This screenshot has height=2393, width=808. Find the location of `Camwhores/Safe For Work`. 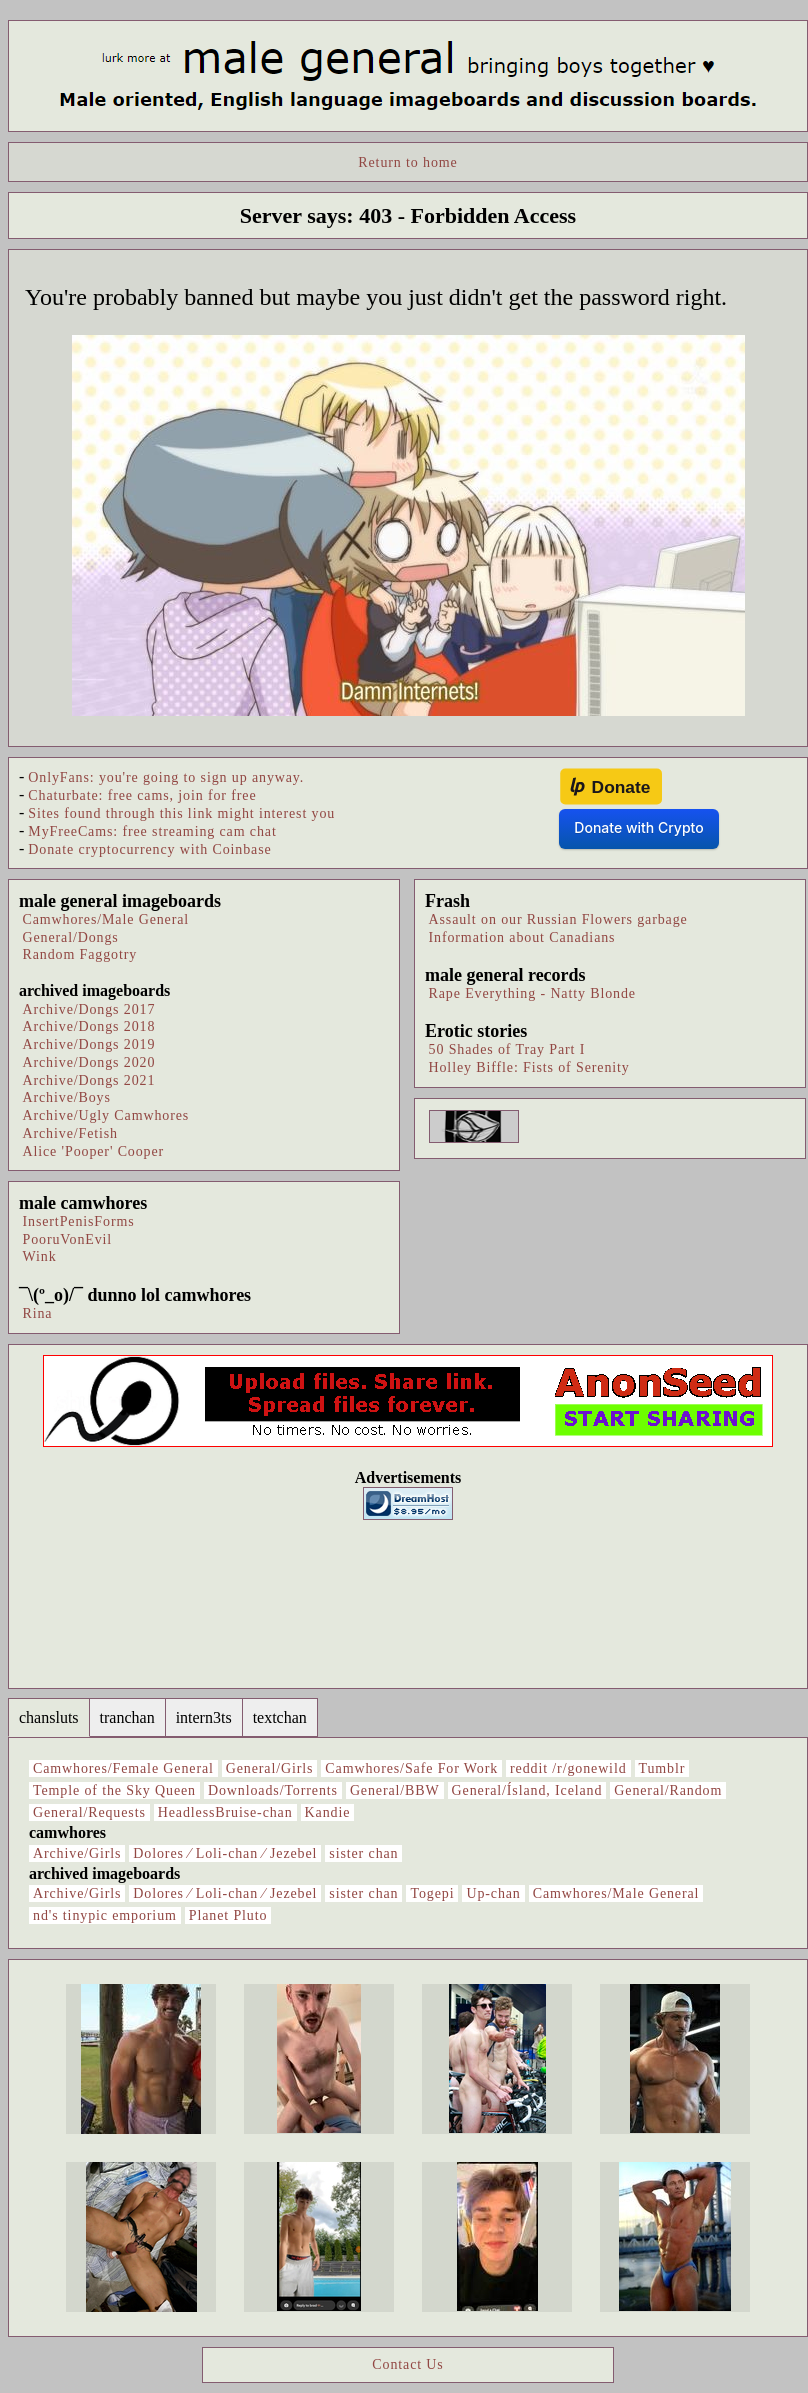

Camwhores/Safe For Work is located at coordinates (411, 1768).